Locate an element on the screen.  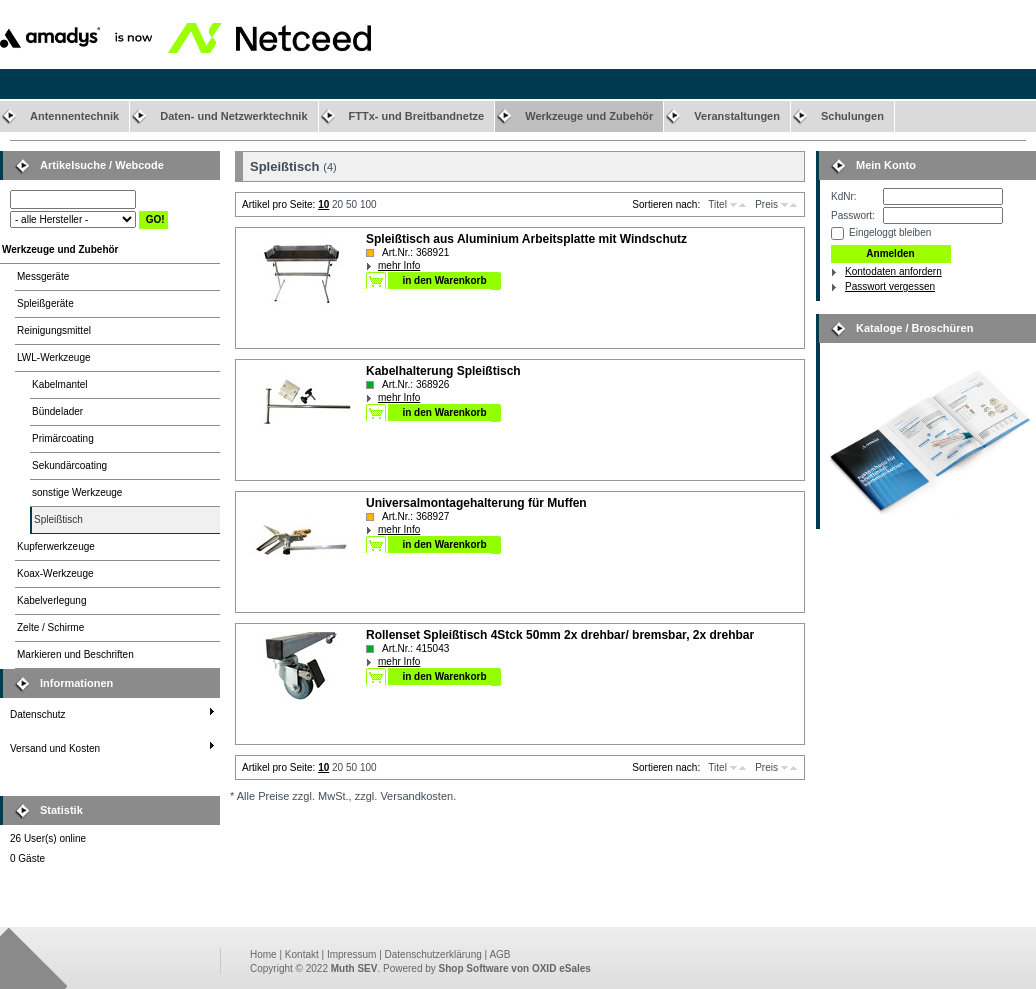
sonstige Werkzeuge is located at coordinates (77, 492).